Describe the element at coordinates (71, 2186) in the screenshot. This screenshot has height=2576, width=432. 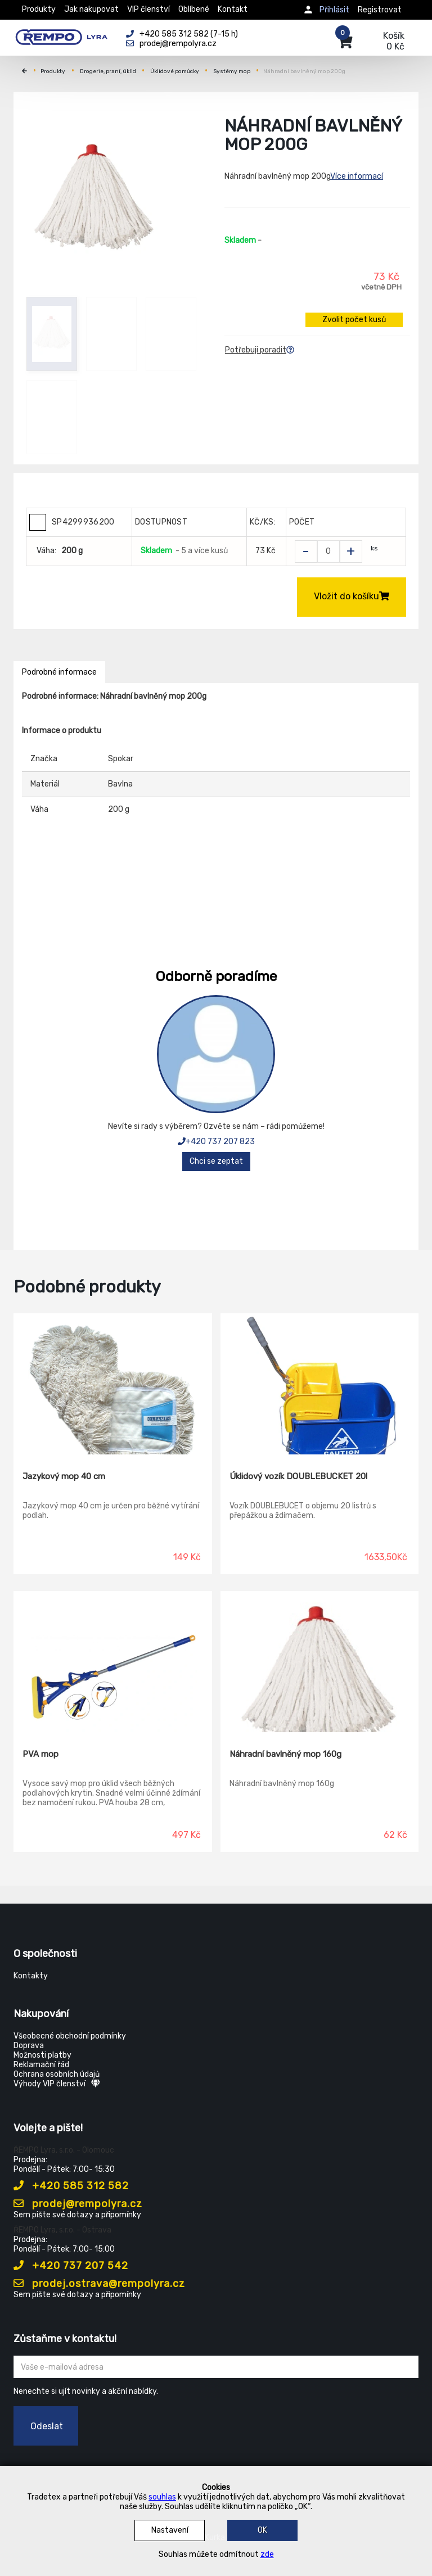
I see `+420 585 312 582` at that location.